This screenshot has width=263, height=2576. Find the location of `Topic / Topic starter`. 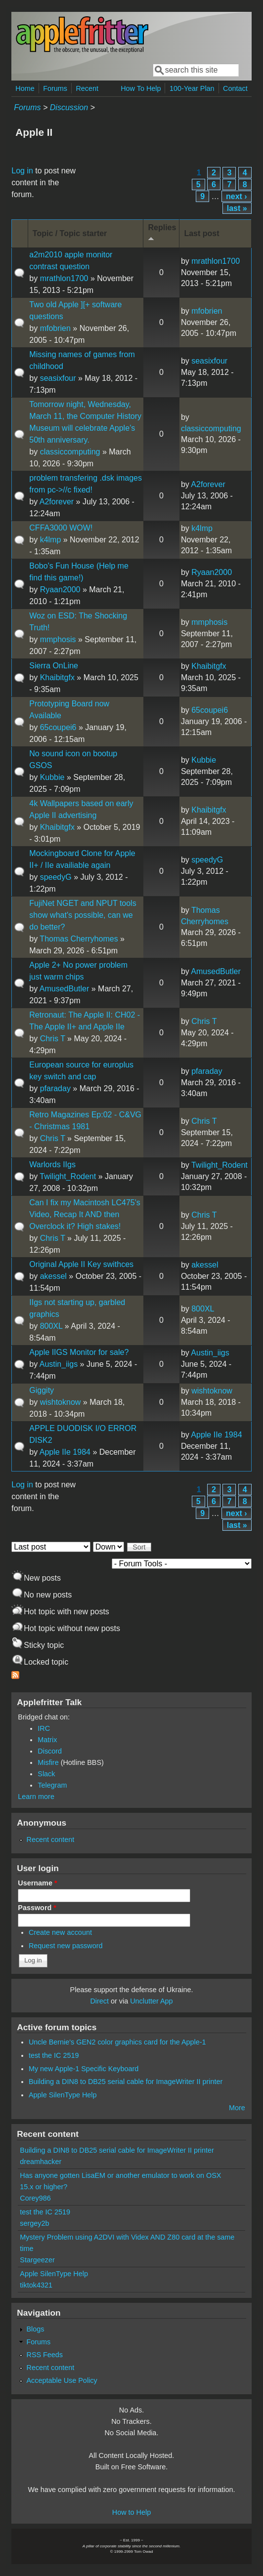

Topic / Topic starter is located at coordinates (70, 233).